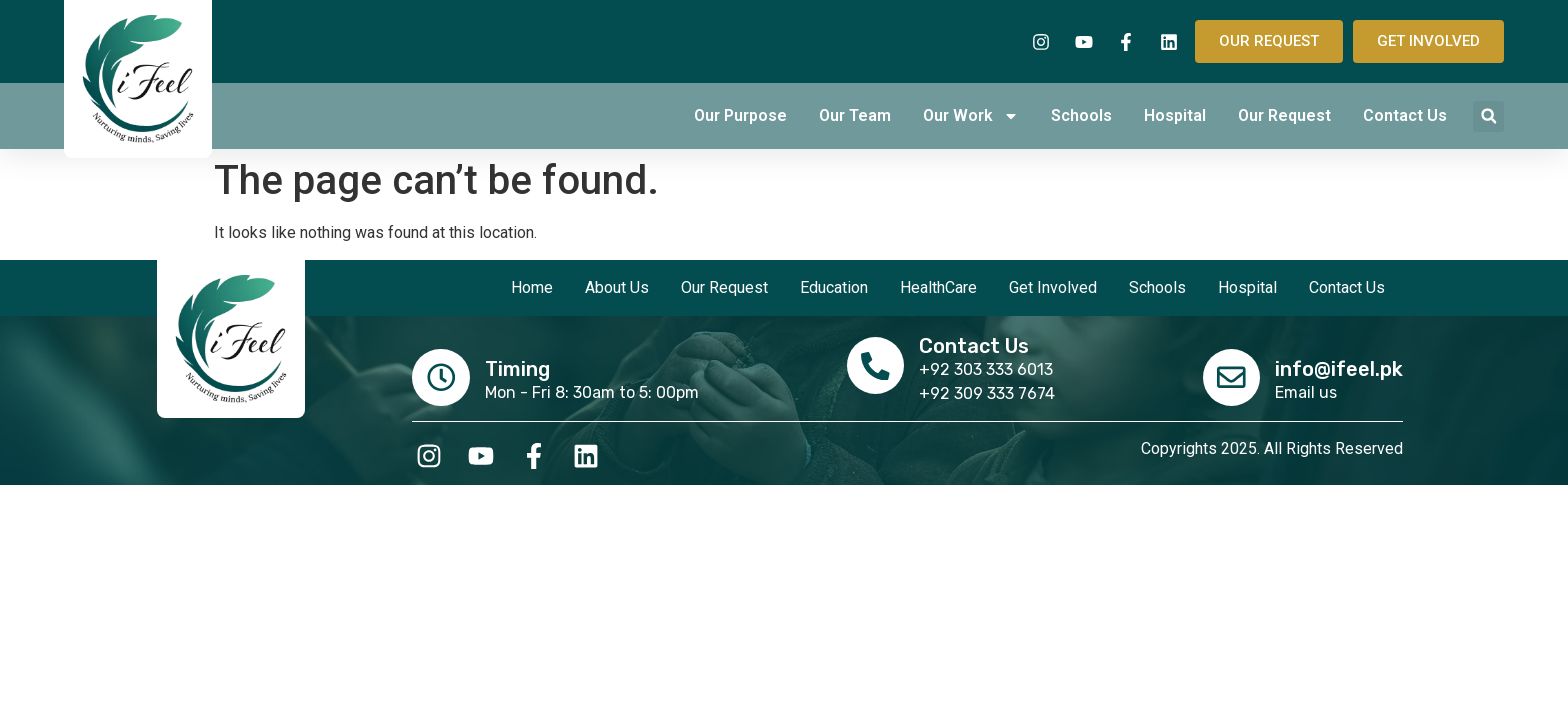  I want to click on About Us, so click(617, 287).